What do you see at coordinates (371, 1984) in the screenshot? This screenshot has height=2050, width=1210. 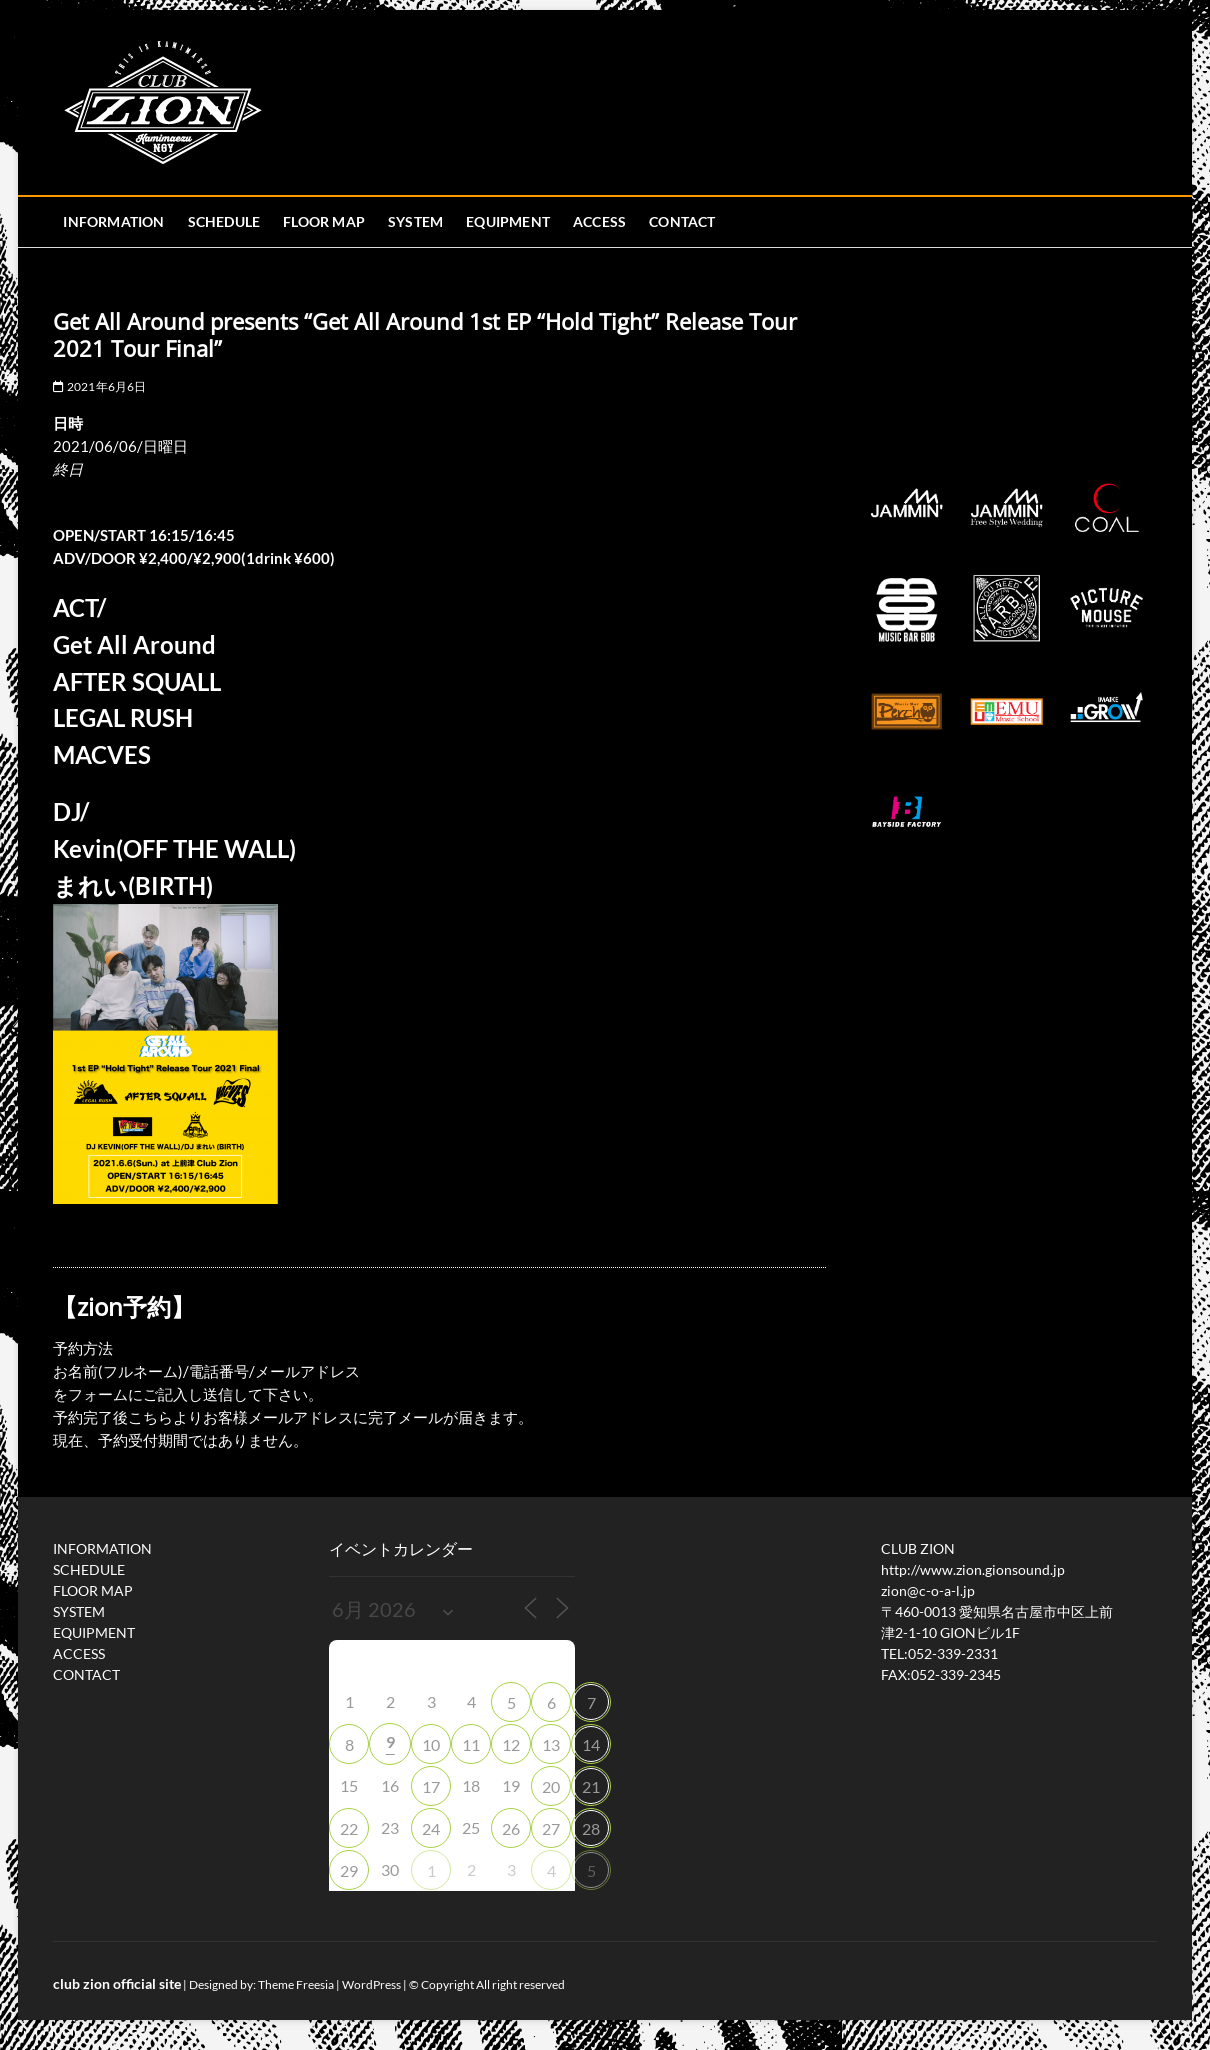 I see `WordPress` at bounding box center [371, 1984].